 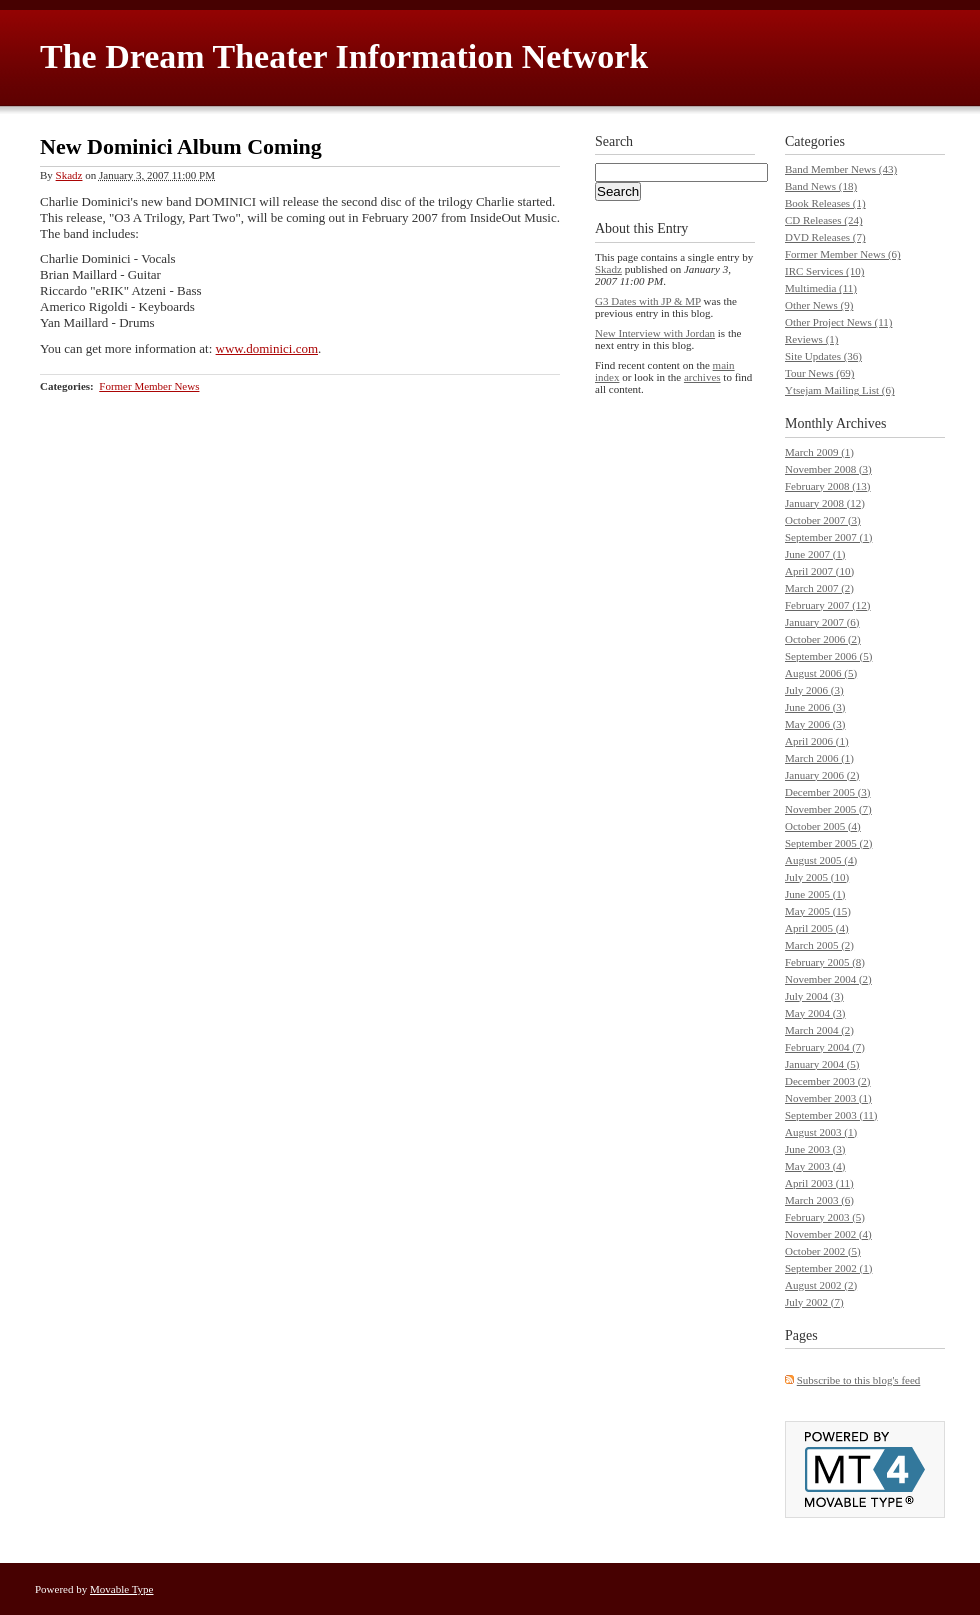 What do you see at coordinates (859, 1380) in the screenshot?
I see `Subscribe to this blog's feed` at bounding box center [859, 1380].